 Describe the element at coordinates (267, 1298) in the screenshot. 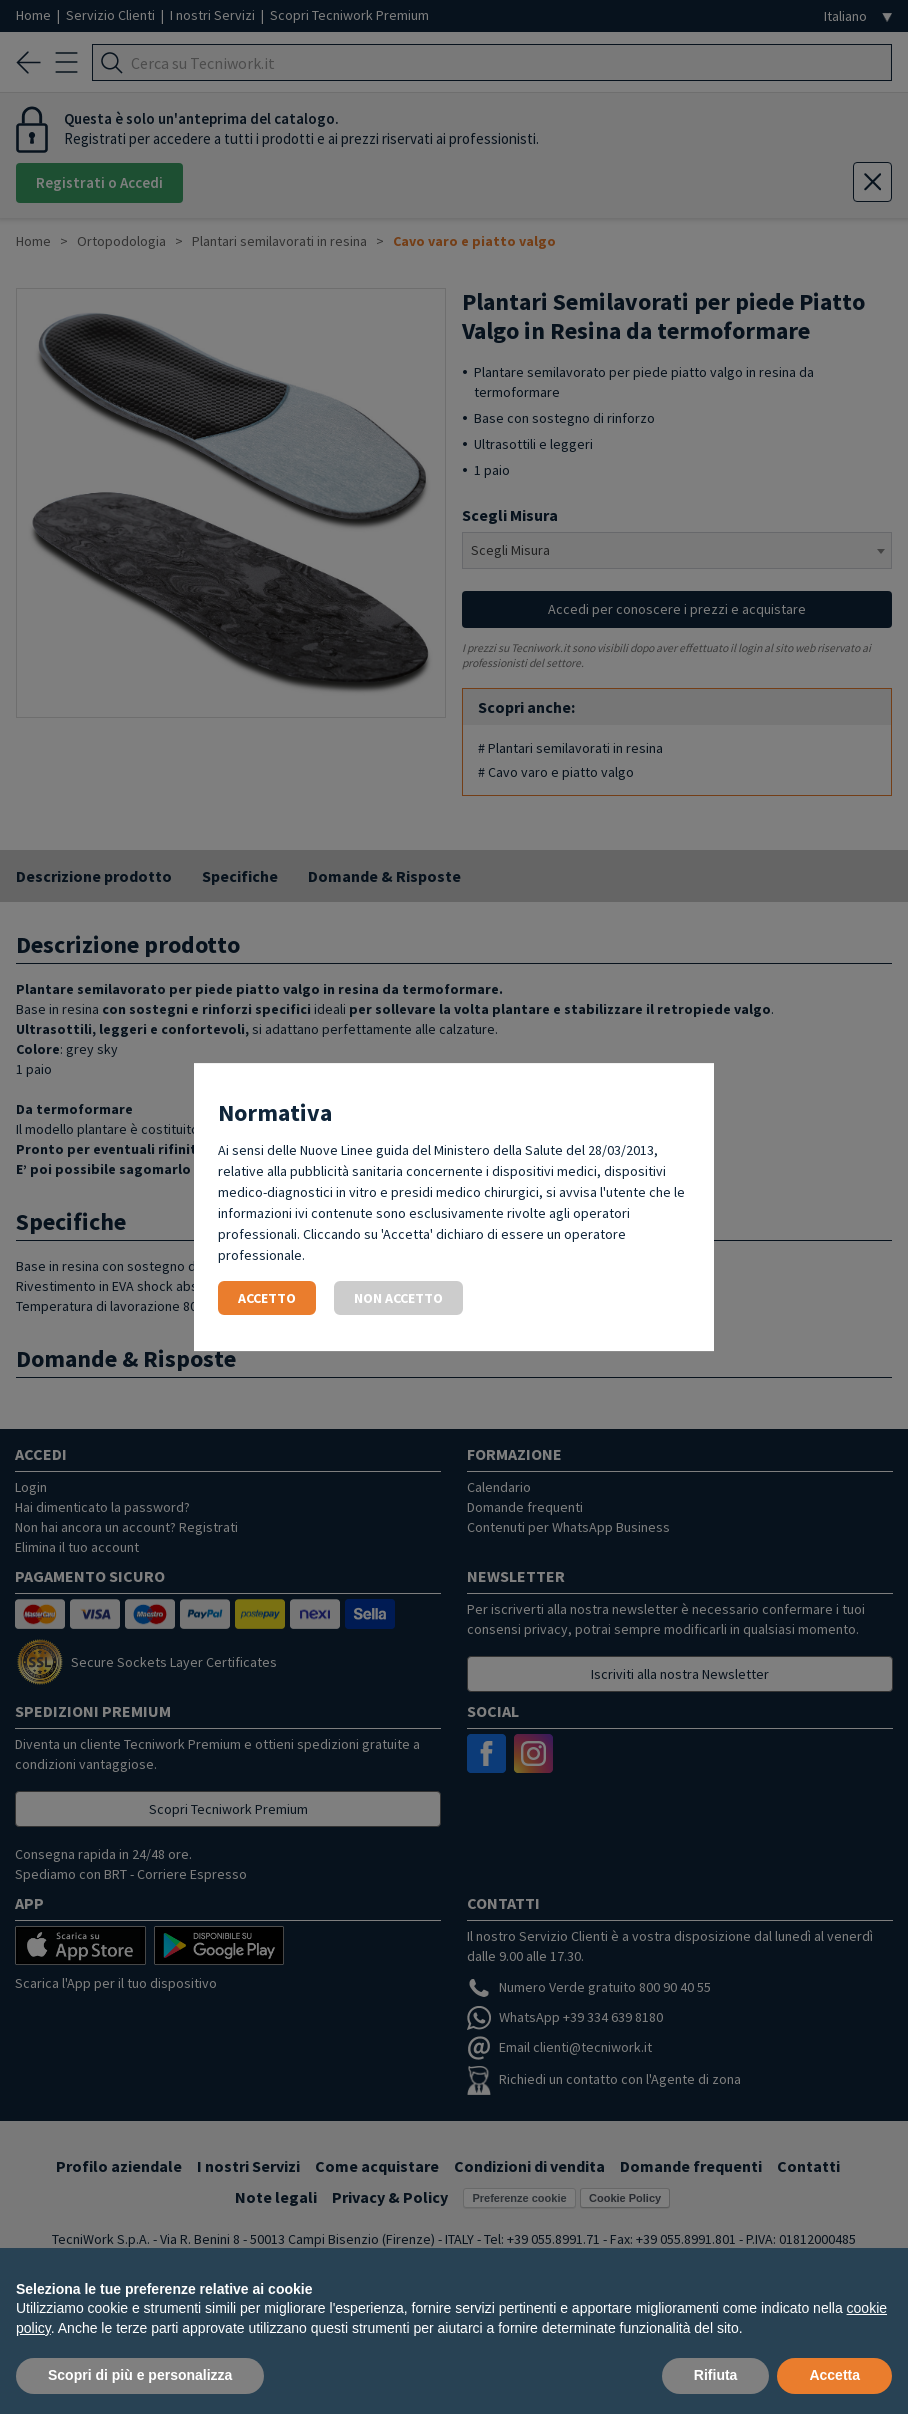

I see `Accetto` at that location.